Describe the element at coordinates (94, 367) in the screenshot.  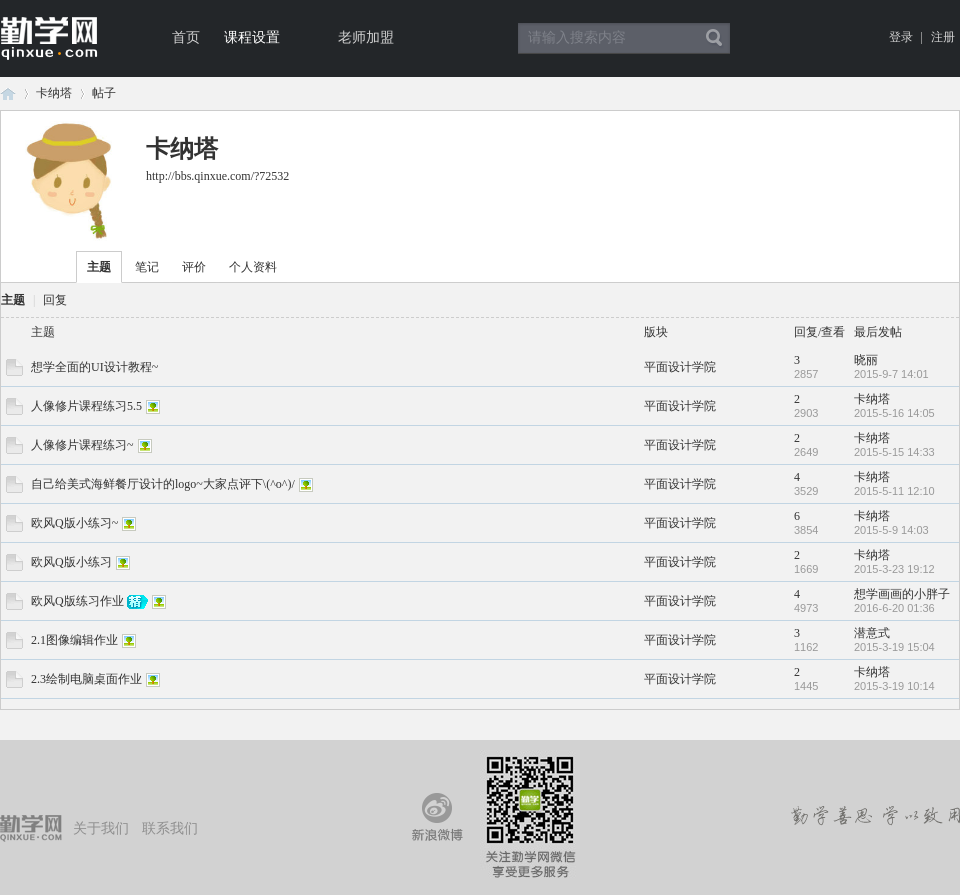
I see `想学全面的UI设计教程~` at that location.